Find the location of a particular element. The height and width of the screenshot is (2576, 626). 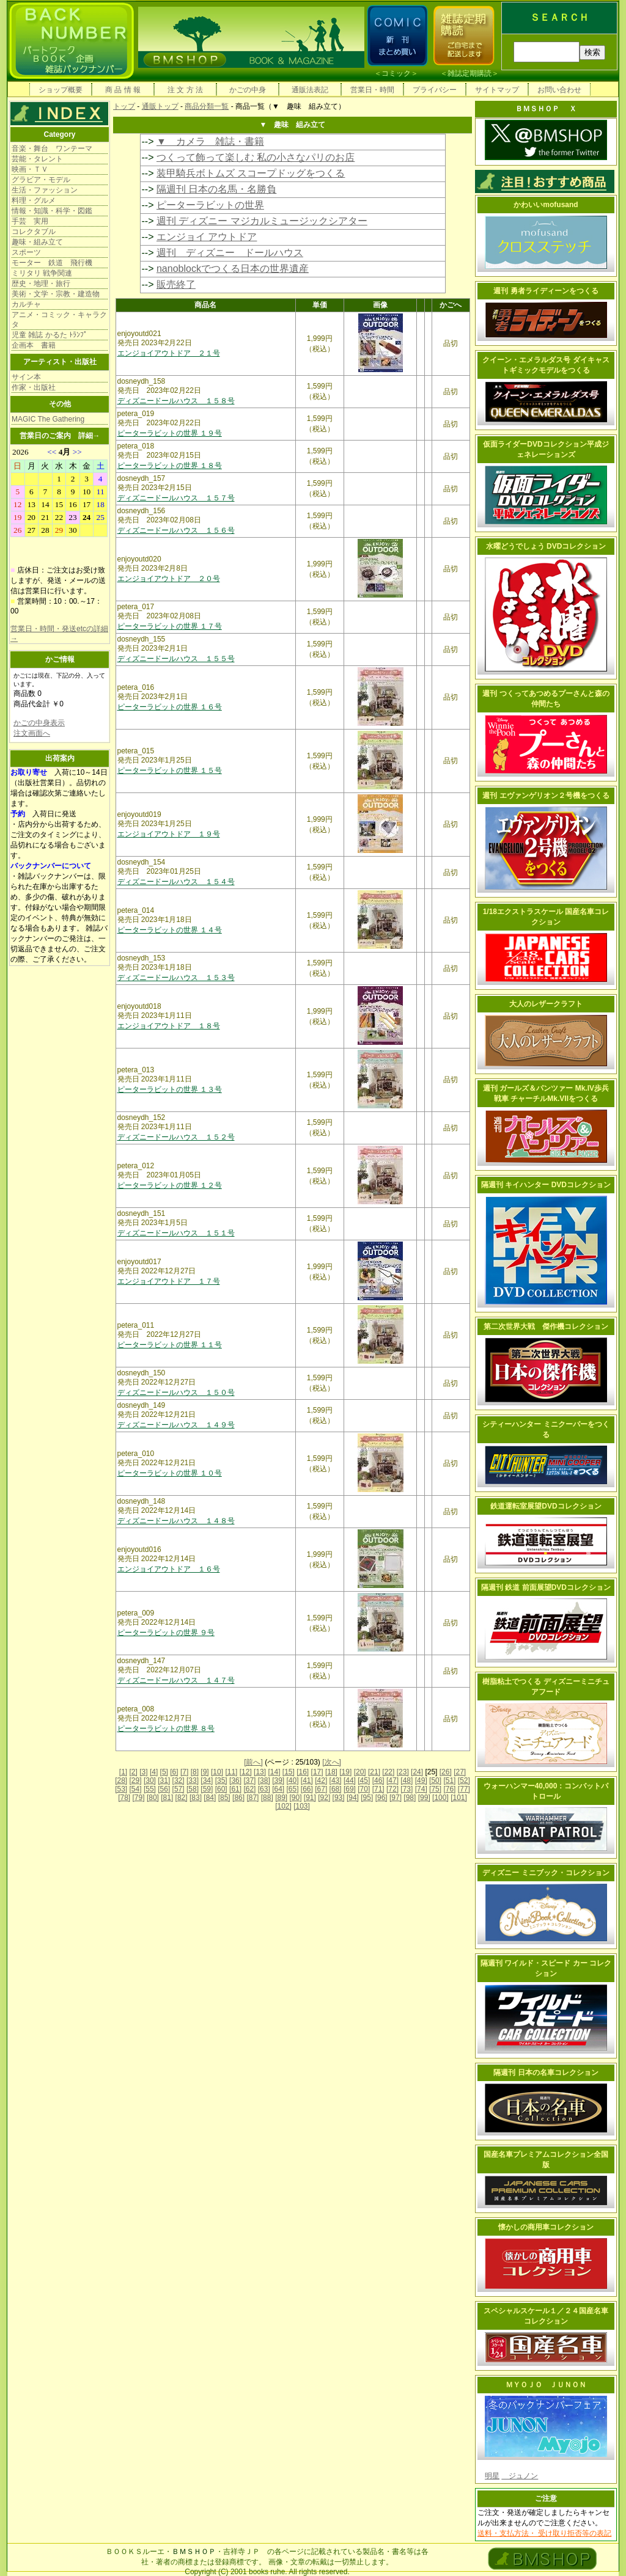

コレクタブル is located at coordinates (34, 231).